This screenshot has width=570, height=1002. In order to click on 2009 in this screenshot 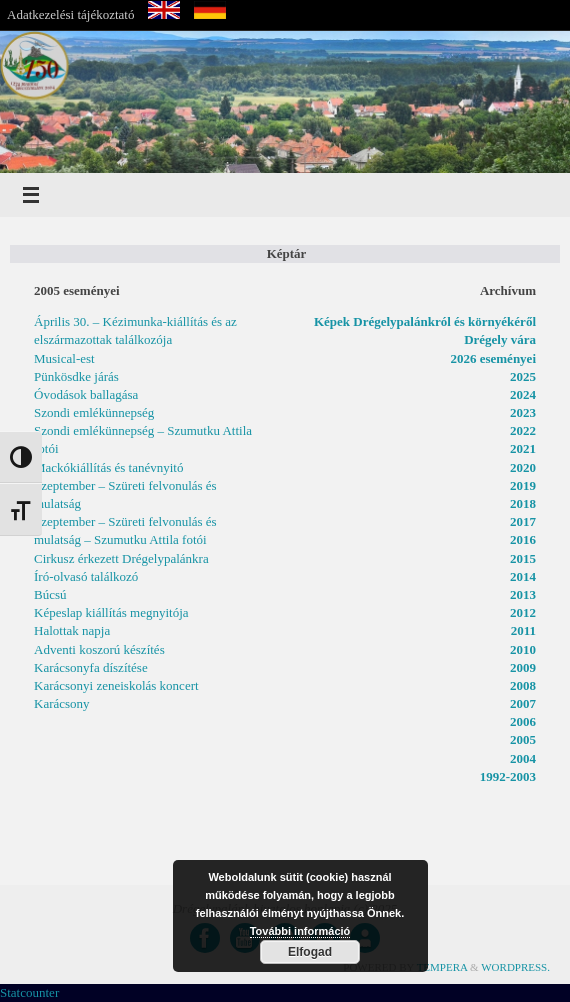, I will do `click(523, 667)`.